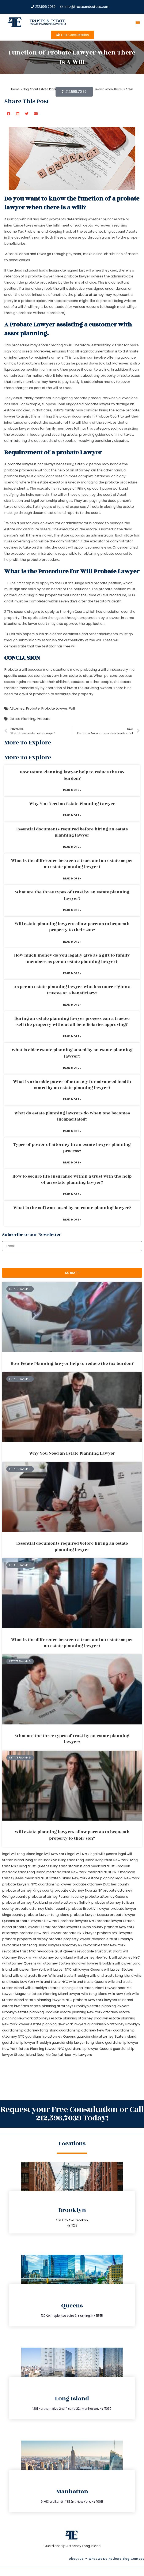 Image resolution: width=144 pixels, height=2576 pixels. Describe the element at coordinates (32, 1927) in the screenshot. I see `probate lawyer Suffolk` at that location.